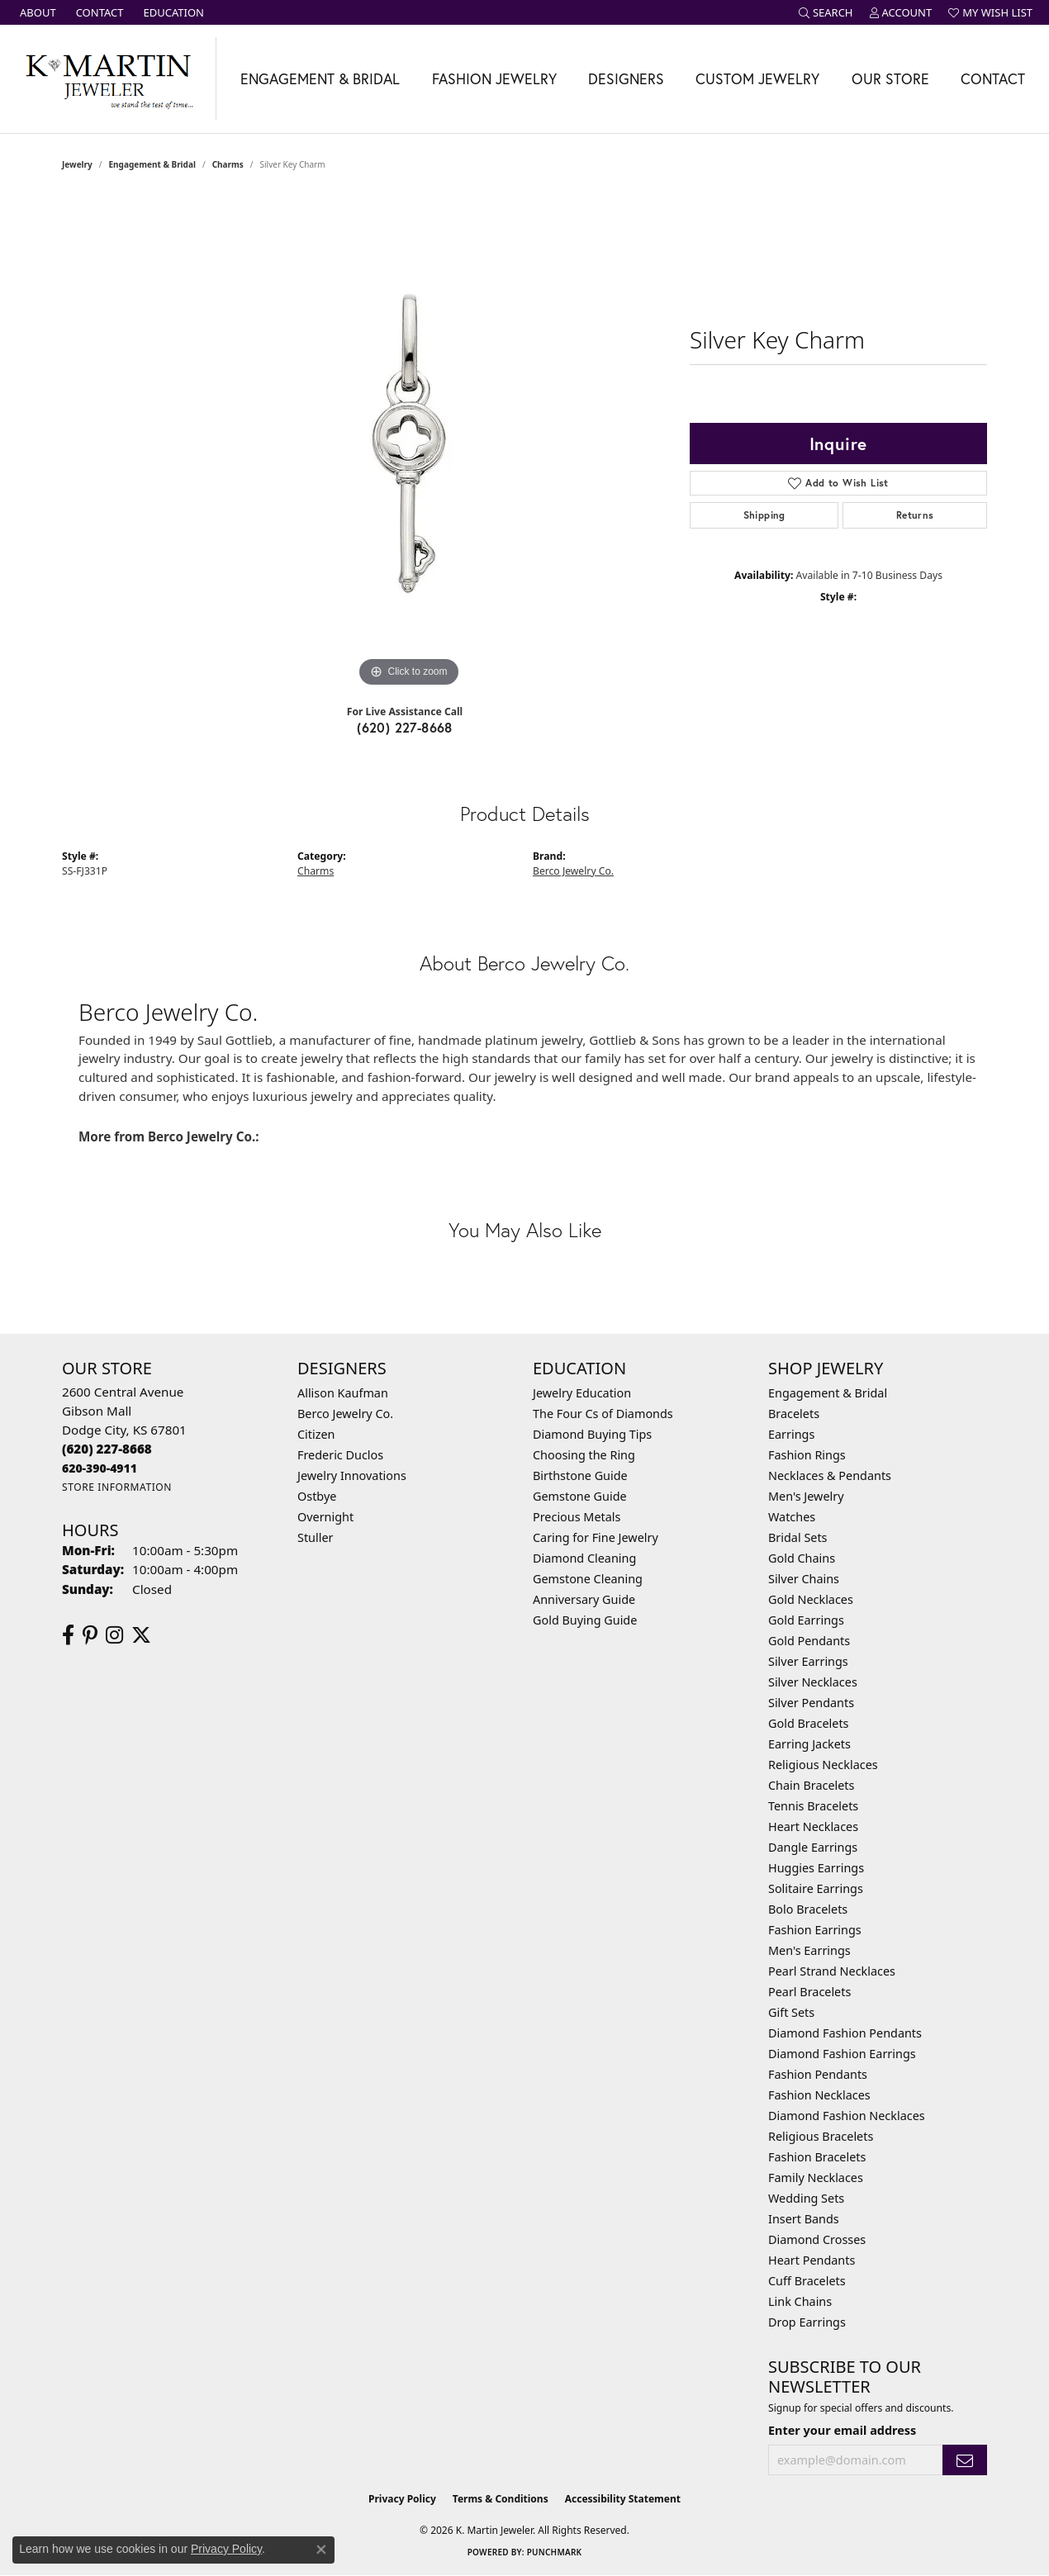  I want to click on Chain Bracelets [menuitem], so click(811, 1785).